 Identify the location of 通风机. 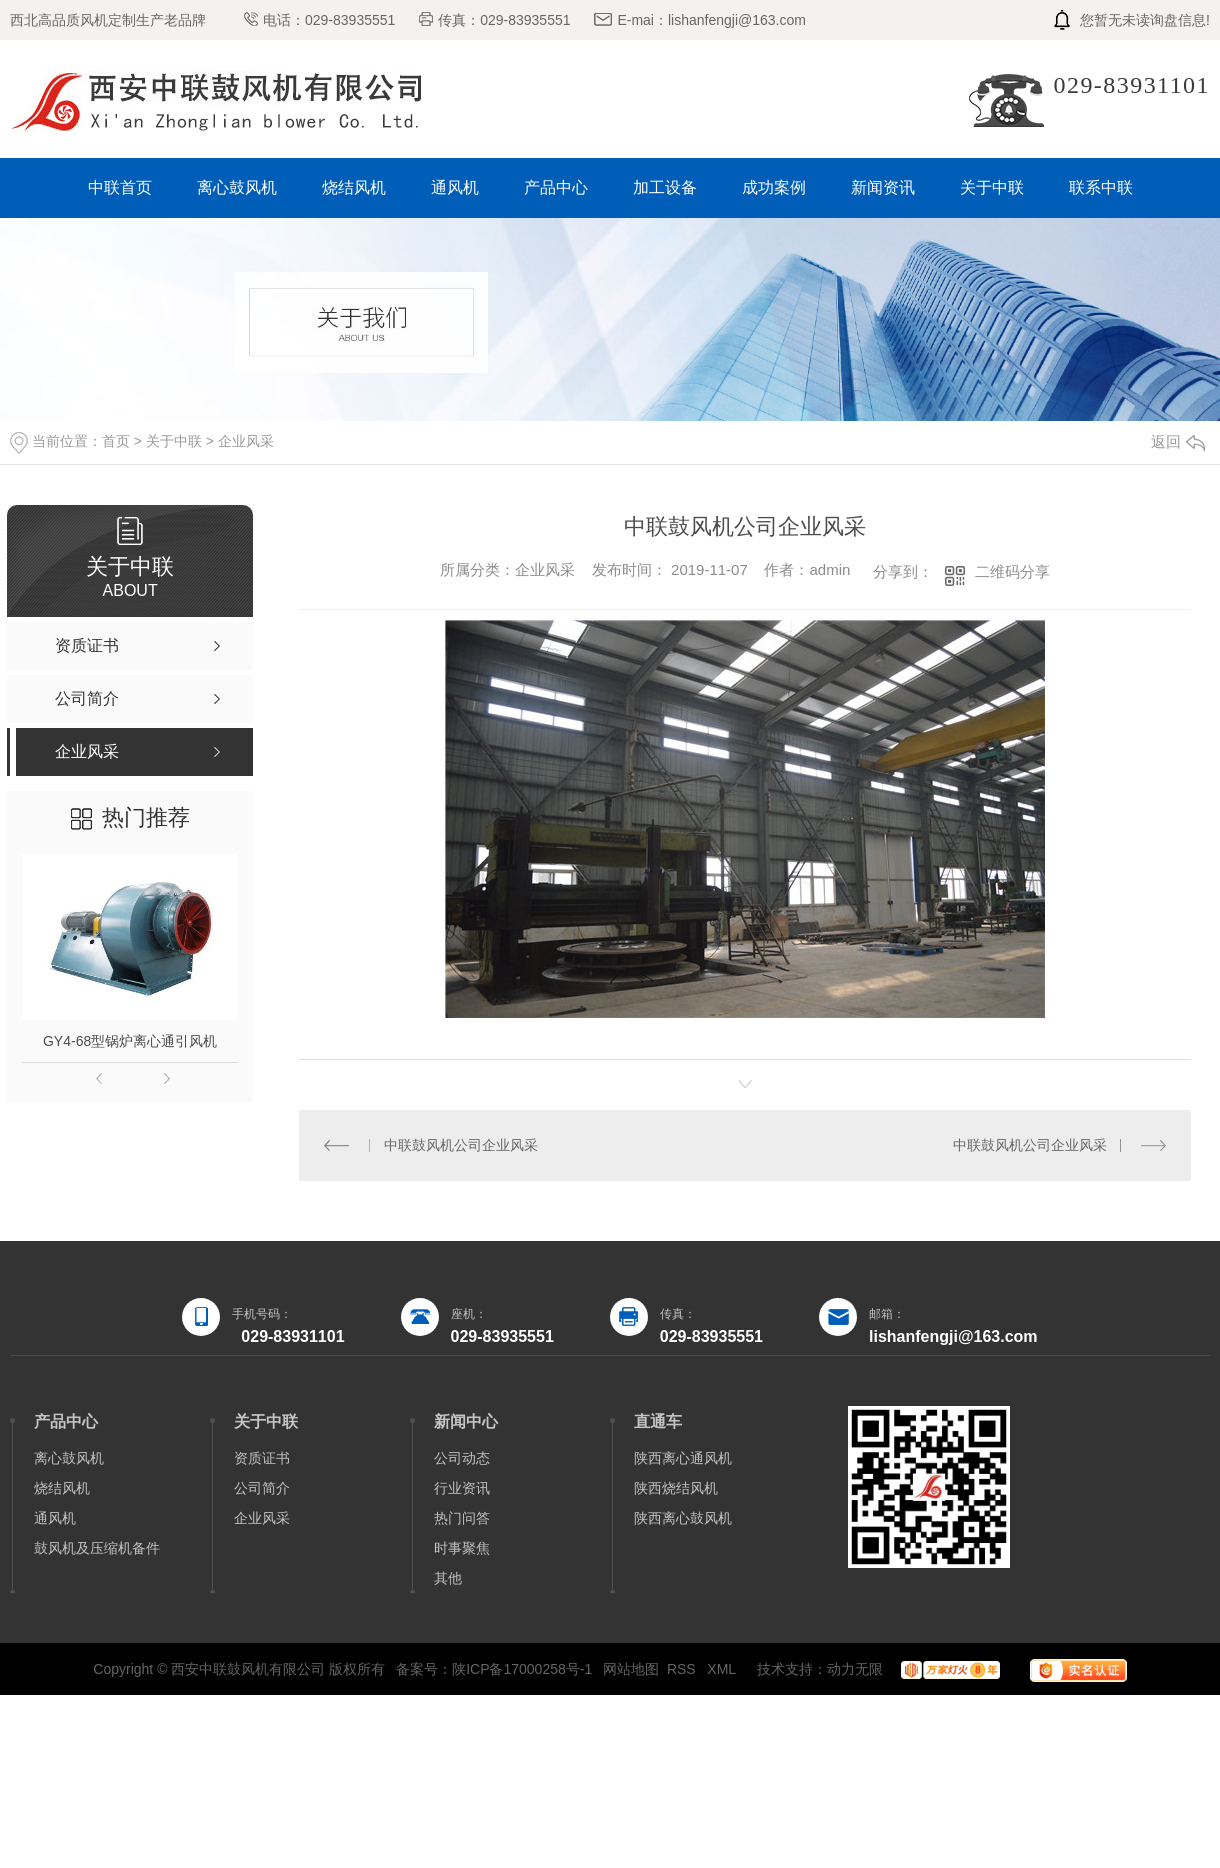
(455, 187).